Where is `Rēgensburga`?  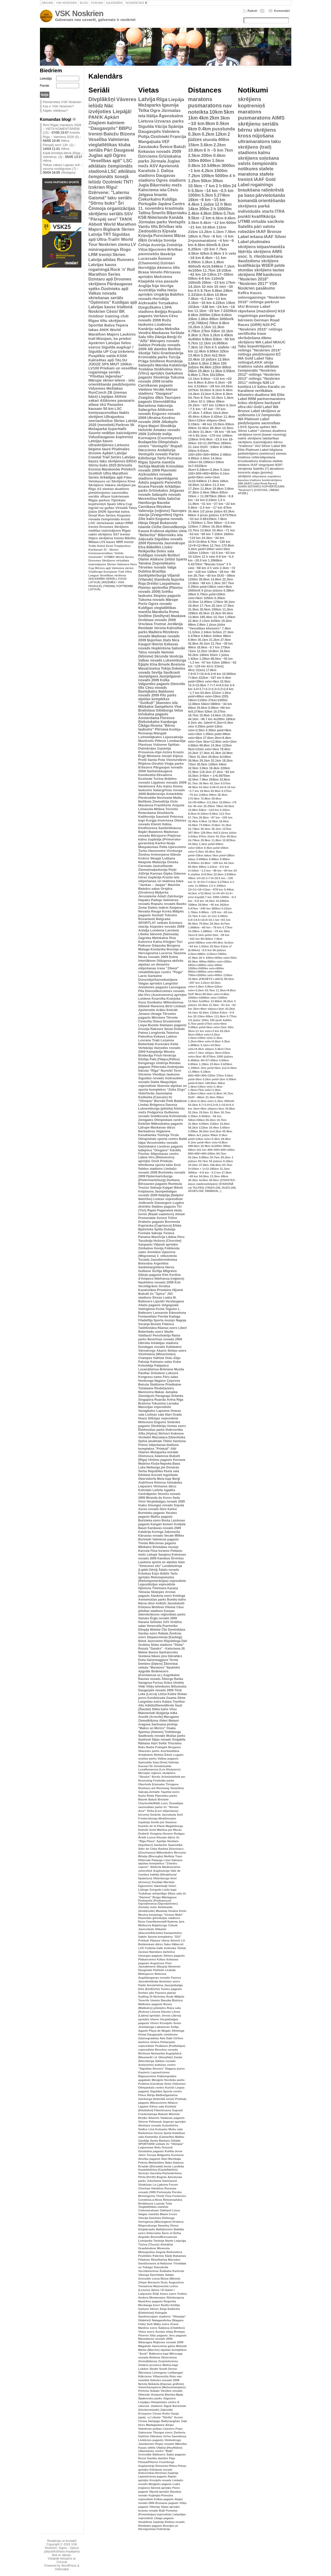 Rēgensburga is located at coordinates (147, 2225).